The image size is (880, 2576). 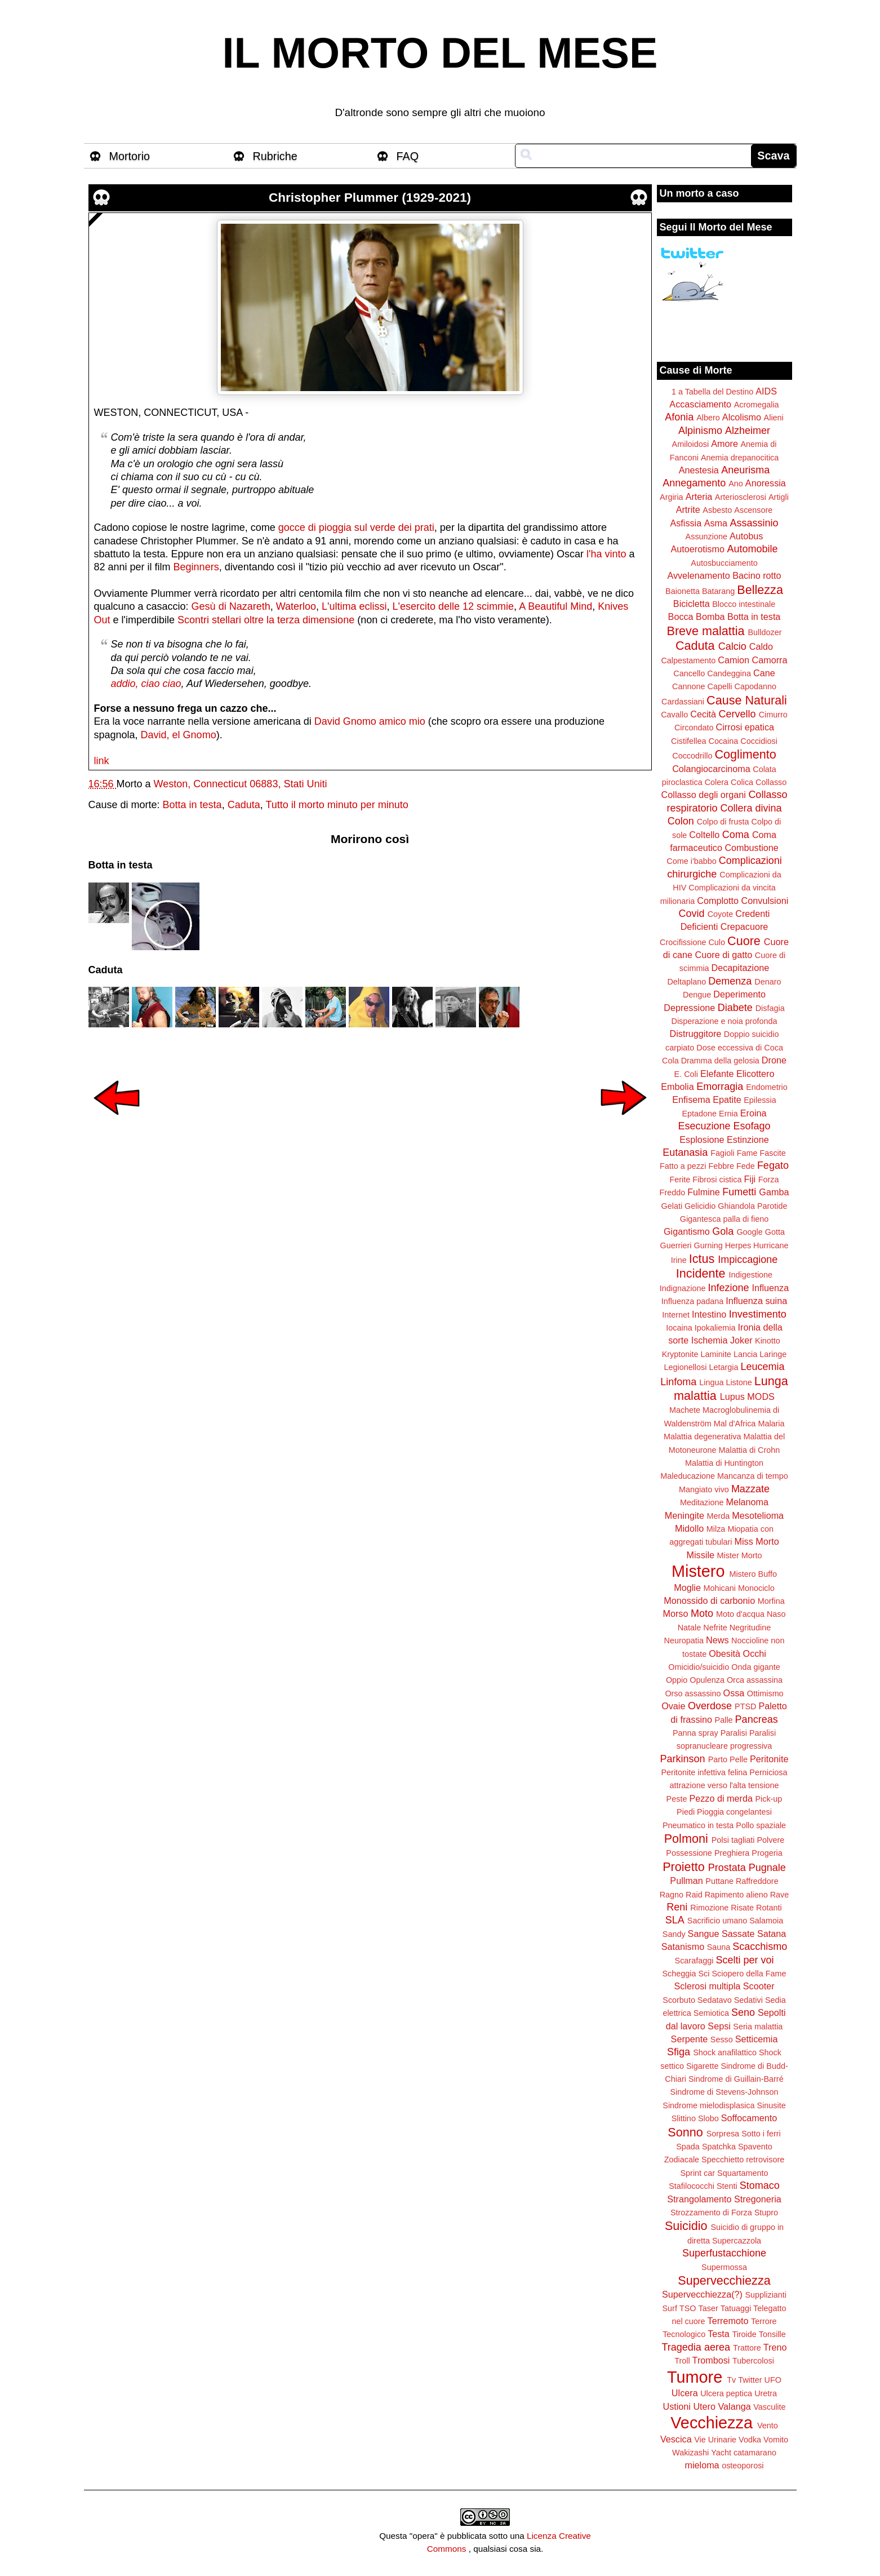 I want to click on Mohicani, so click(x=719, y=1588).